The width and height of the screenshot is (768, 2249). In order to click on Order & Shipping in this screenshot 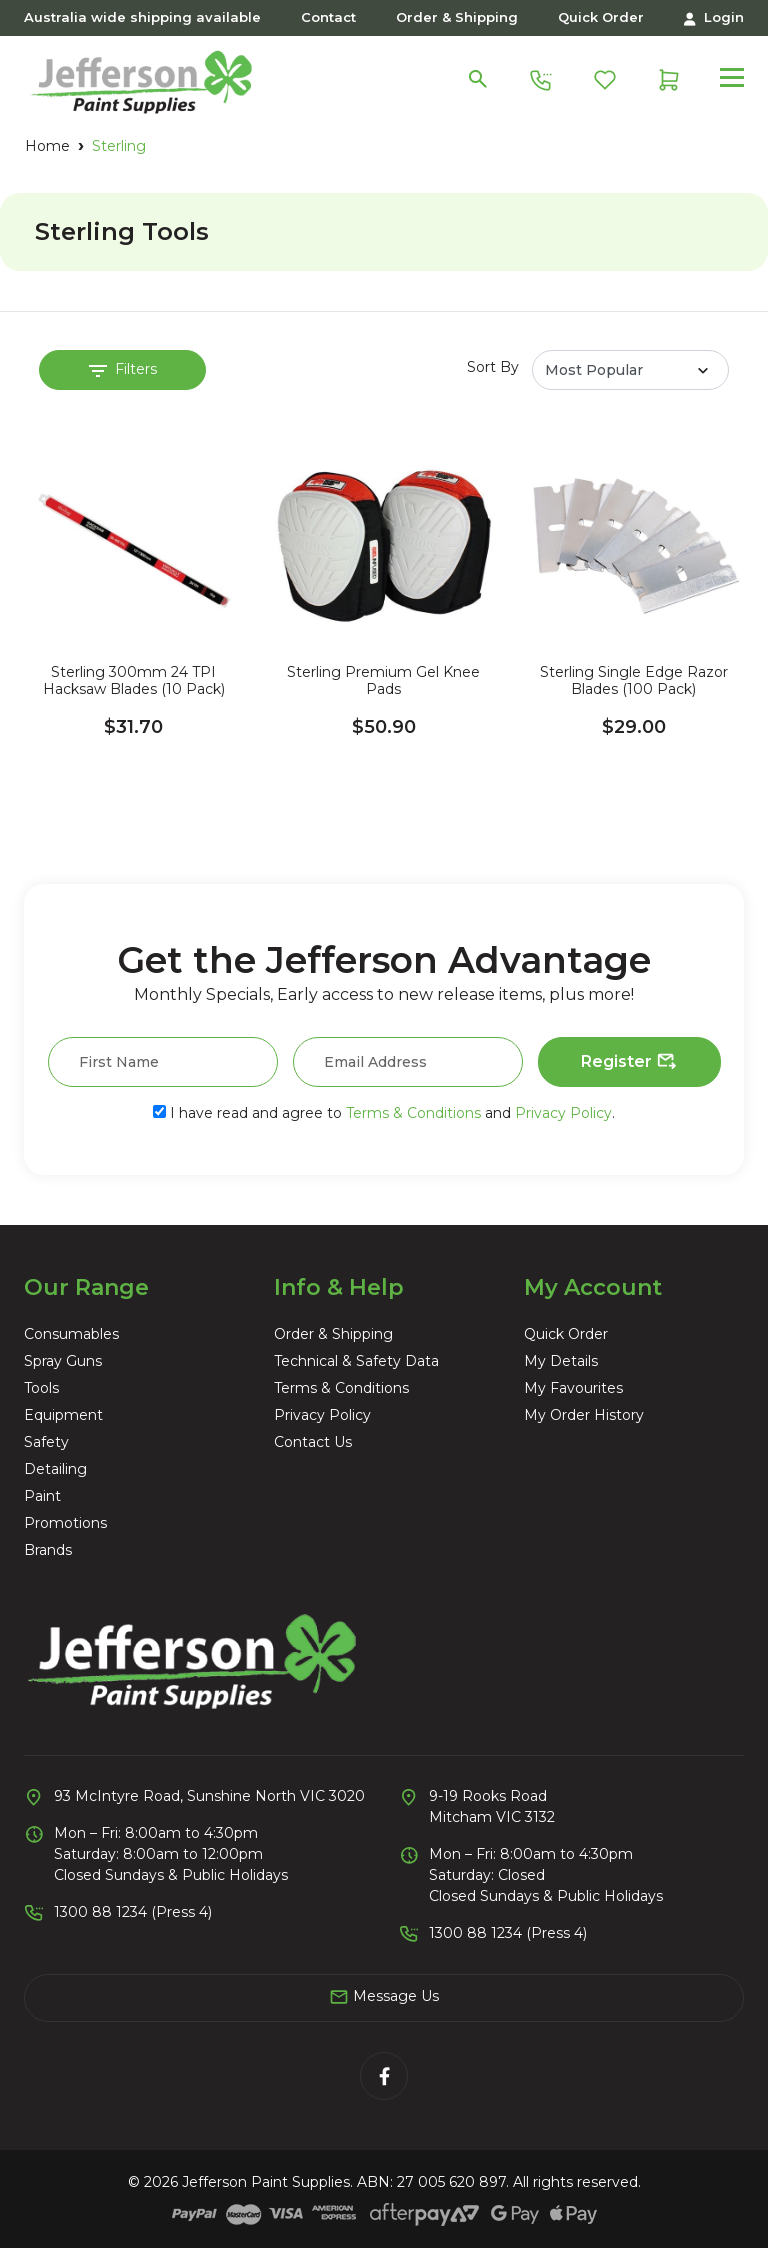, I will do `click(457, 17)`.